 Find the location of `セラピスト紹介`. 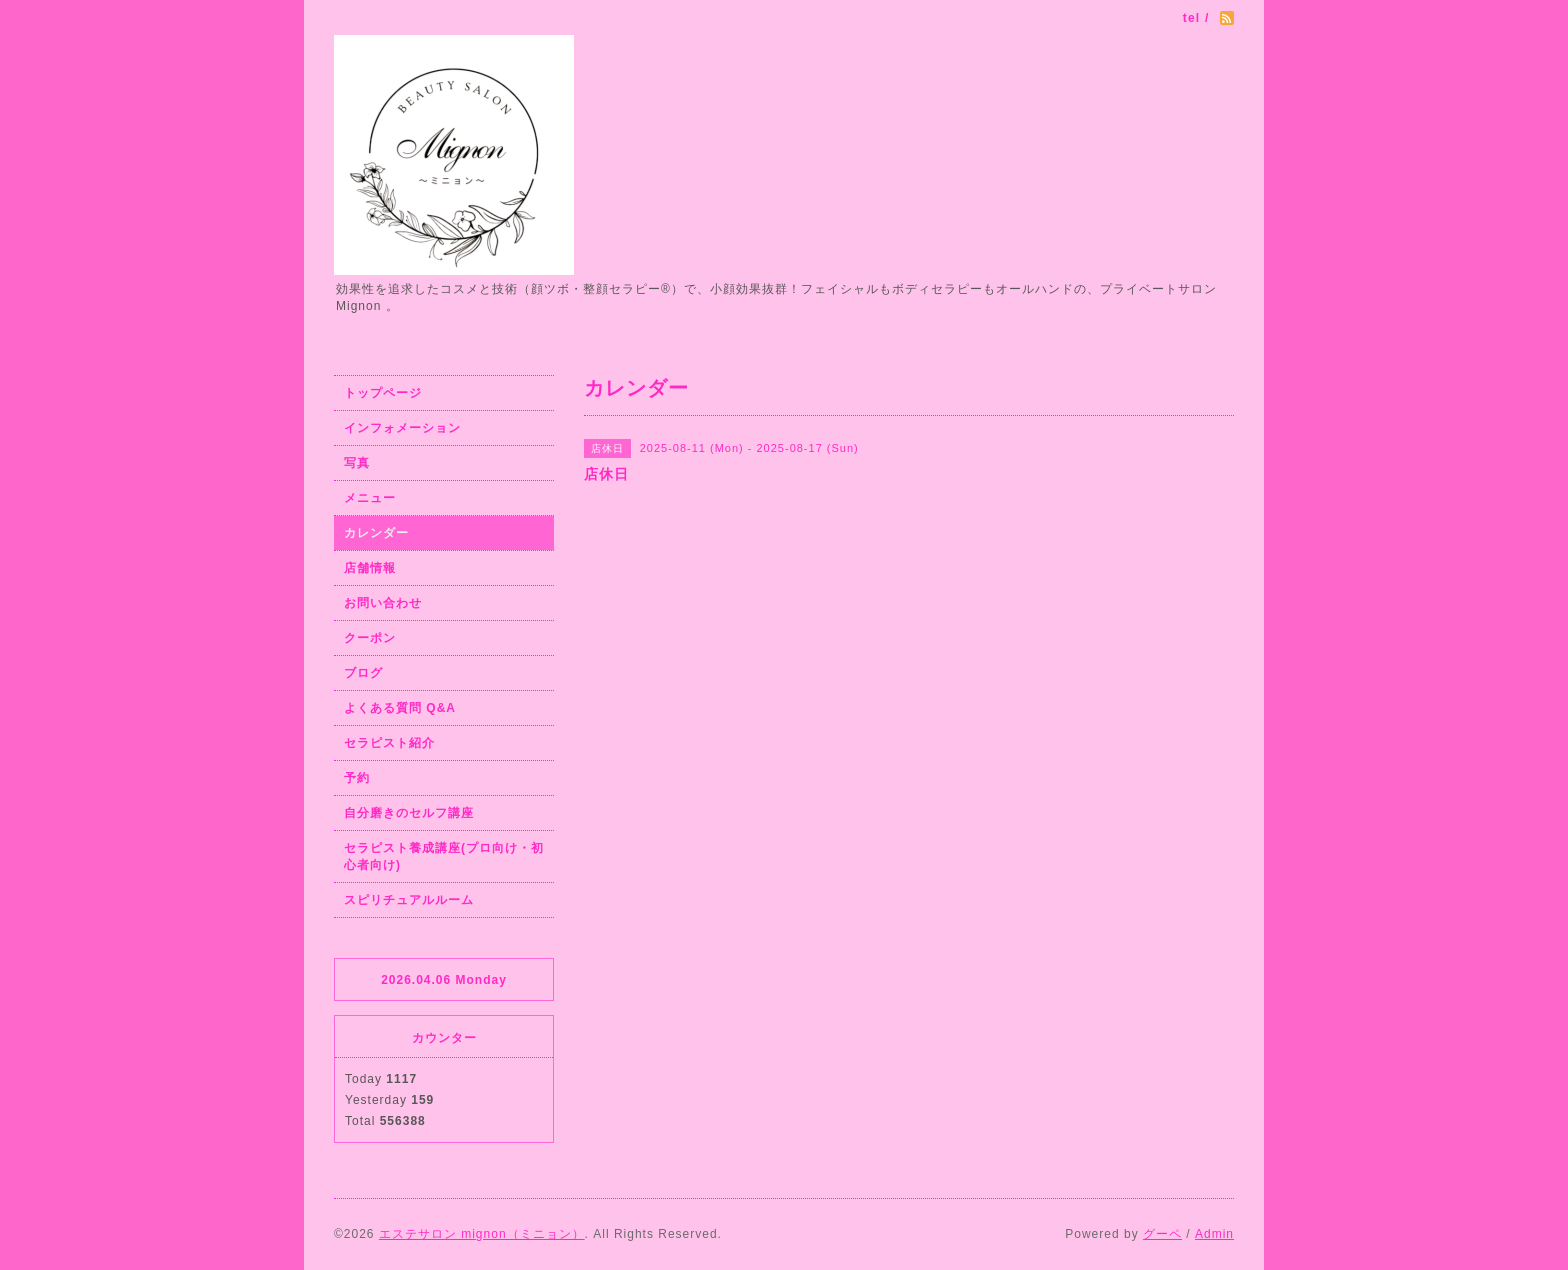

セラピスト紹介 is located at coordinates (389, 743).